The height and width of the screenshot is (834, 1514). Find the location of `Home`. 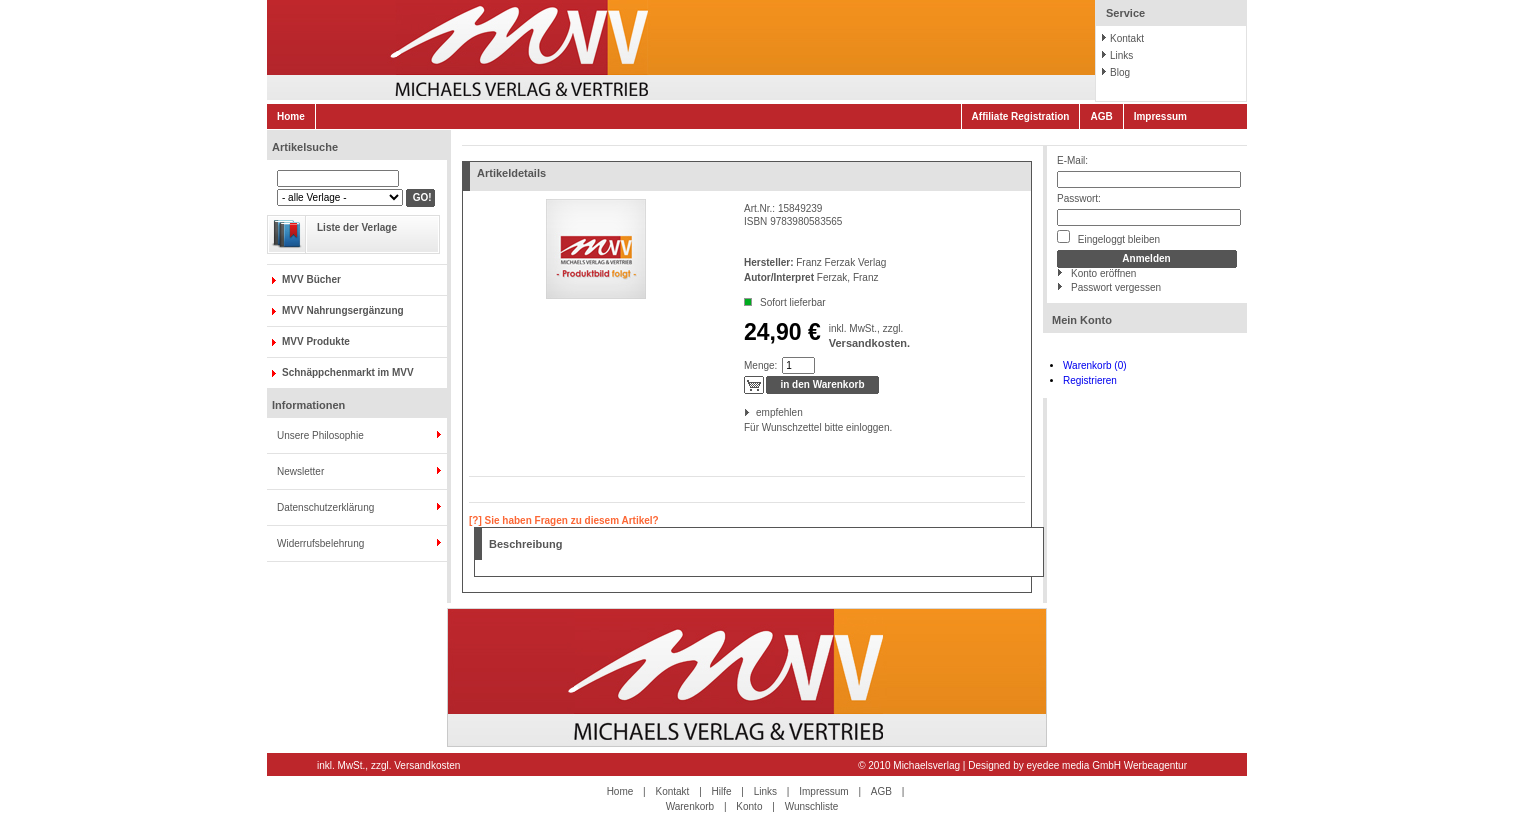

Home is located at coordinates (291, 116).